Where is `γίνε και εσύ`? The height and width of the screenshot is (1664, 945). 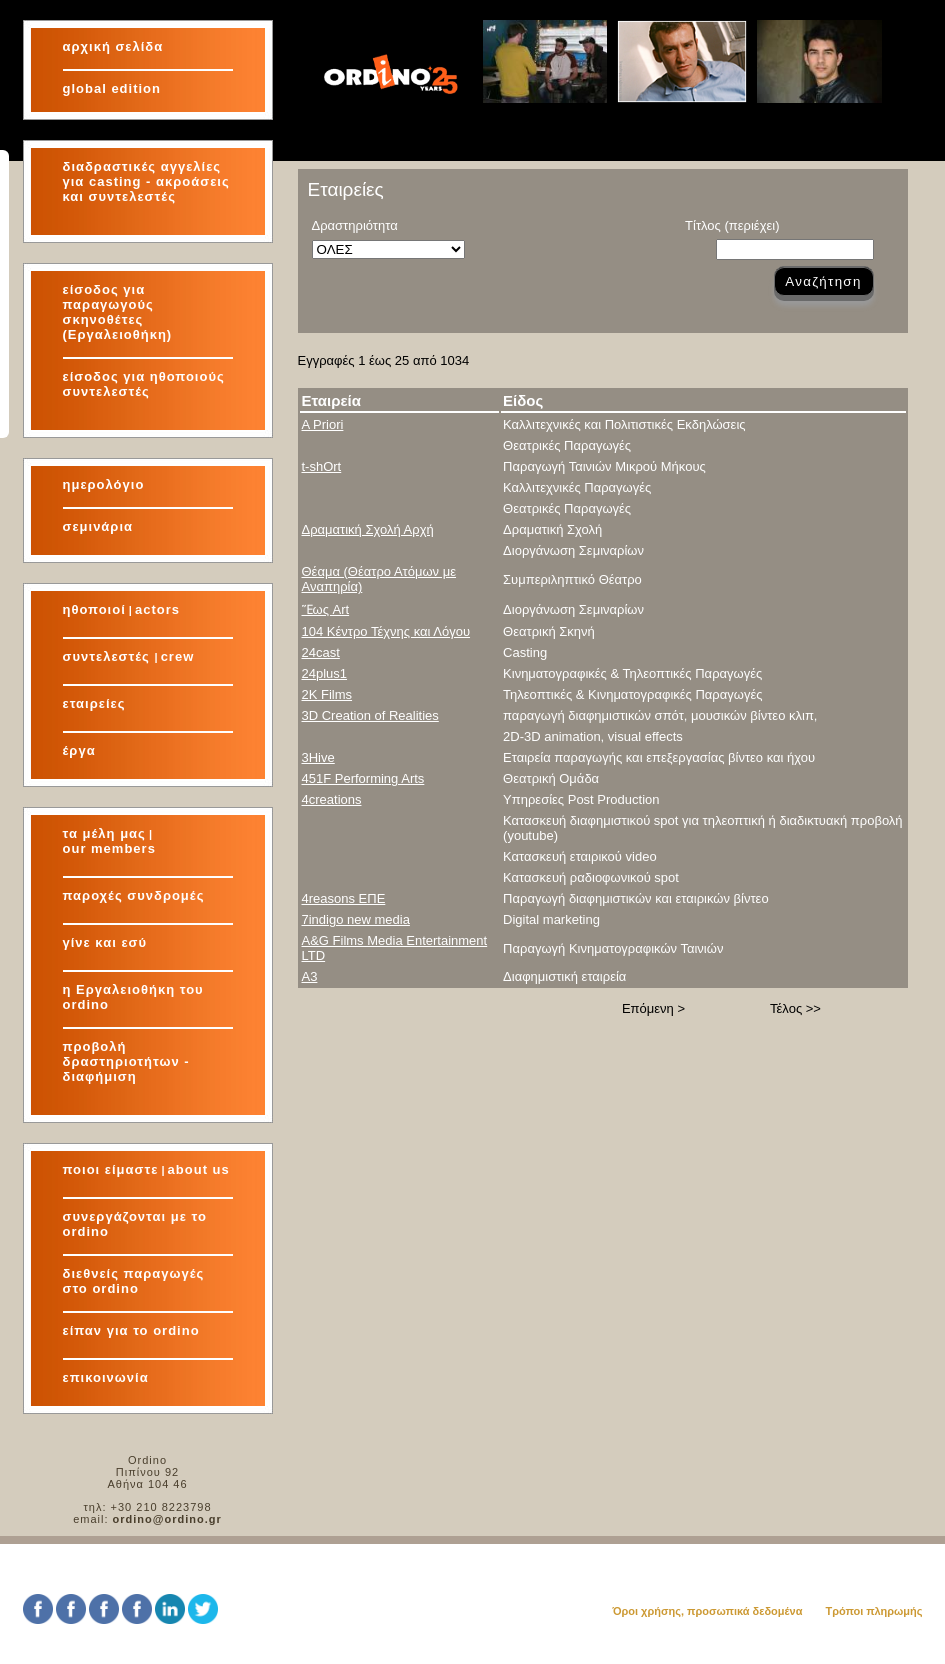
γίνε και εσύ is located at coordinates (105, 942).